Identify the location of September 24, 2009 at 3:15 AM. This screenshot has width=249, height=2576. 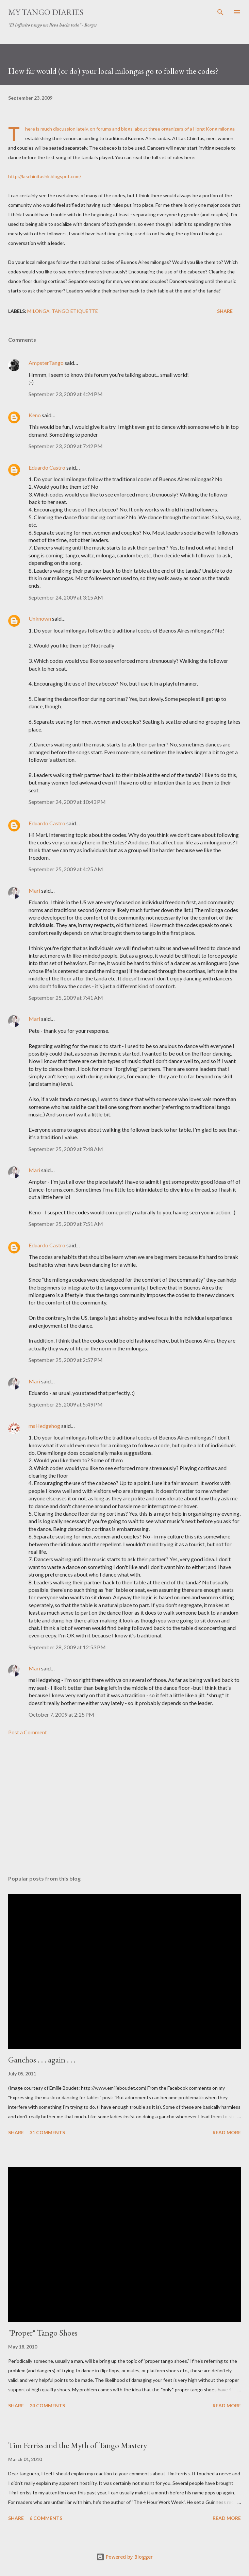
(66, 597).